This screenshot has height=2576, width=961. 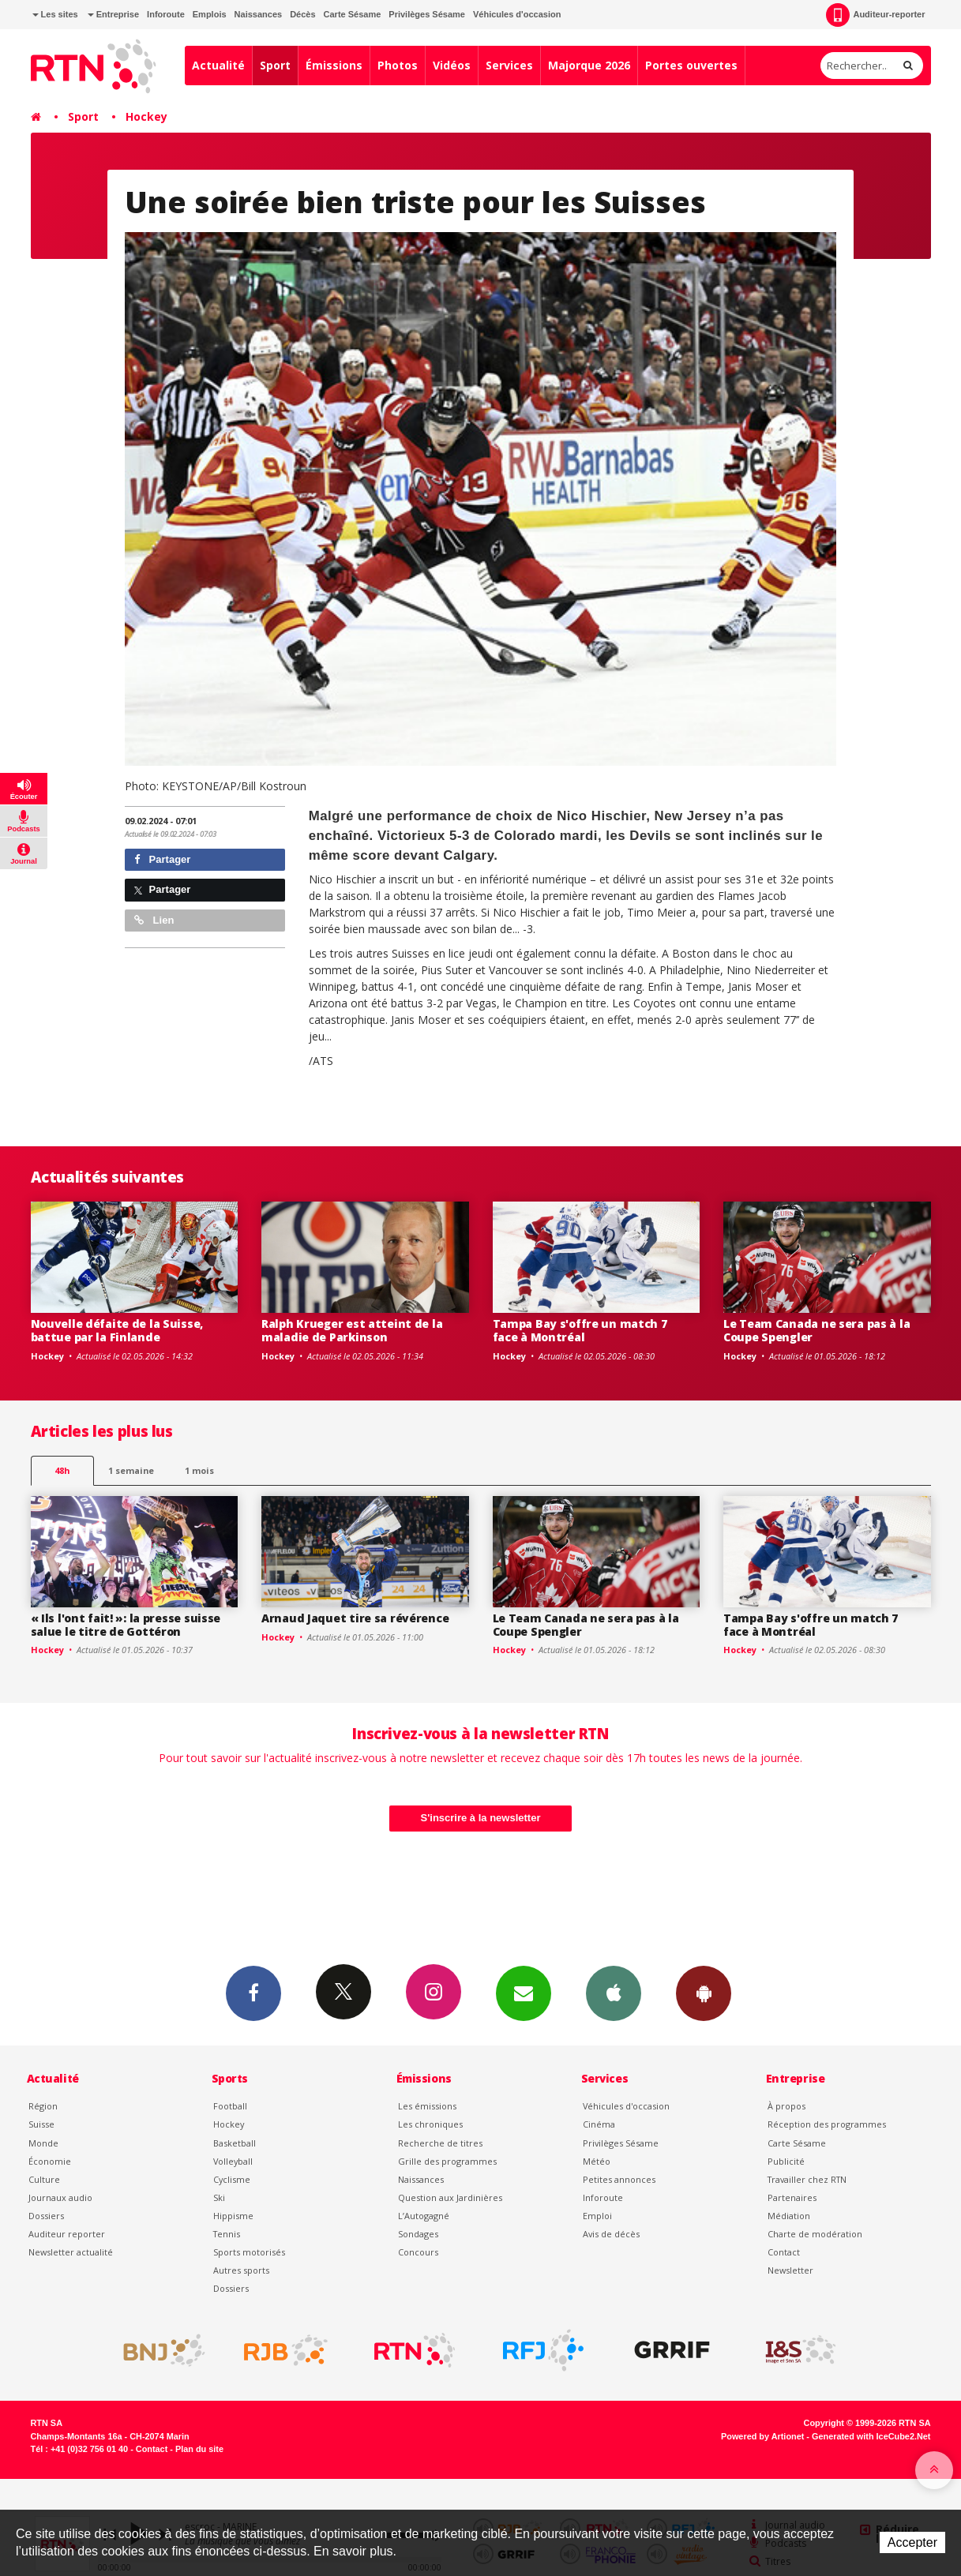 I want to click on Dossiers, so click(x=46, y=2215).